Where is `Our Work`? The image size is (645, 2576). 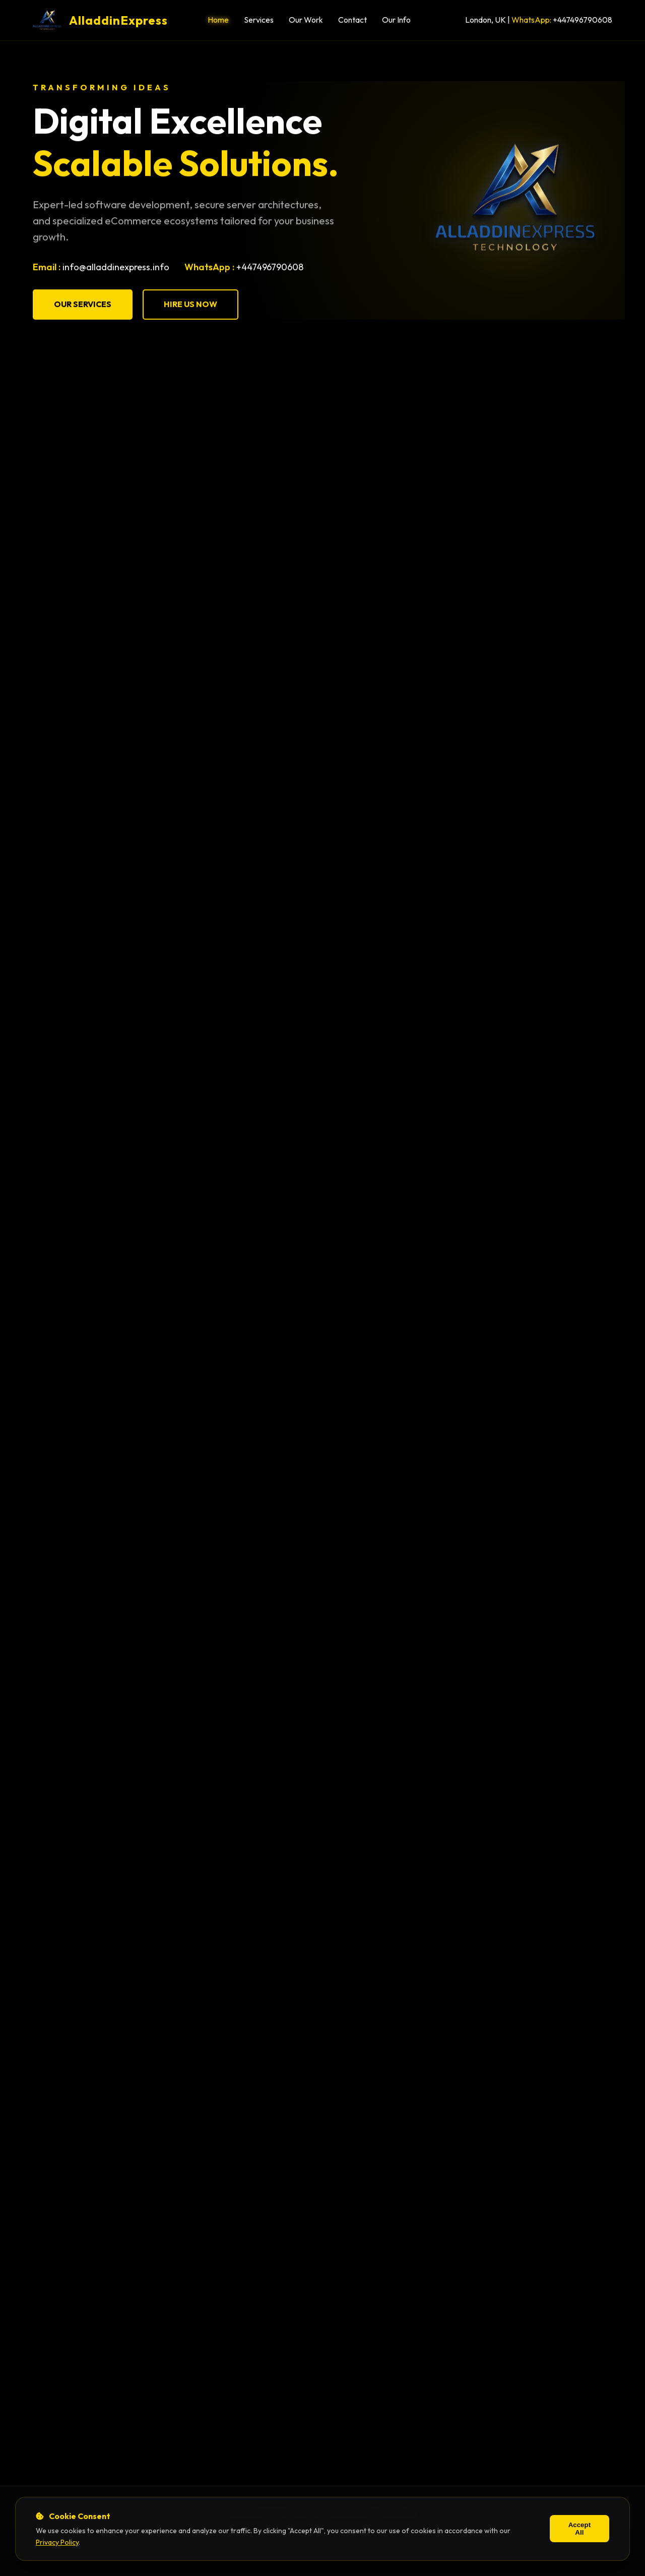
Our Work is located at coordinates (306, 20).